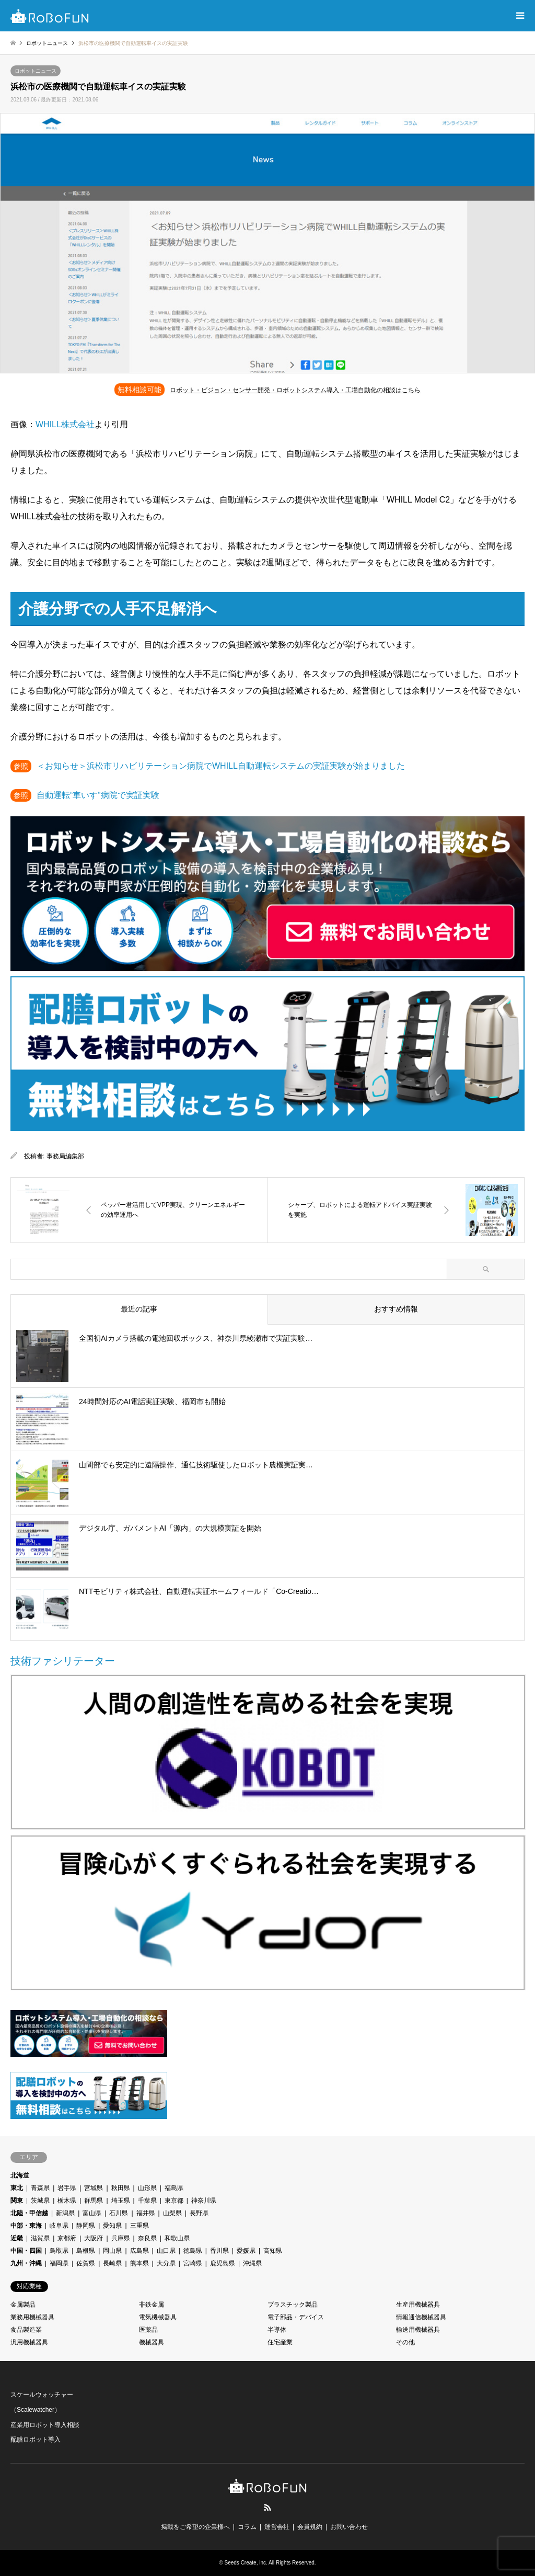  Describe the element at coordinates (396, 1309) in the screenshot. I see `おすすめ情報` at that location.